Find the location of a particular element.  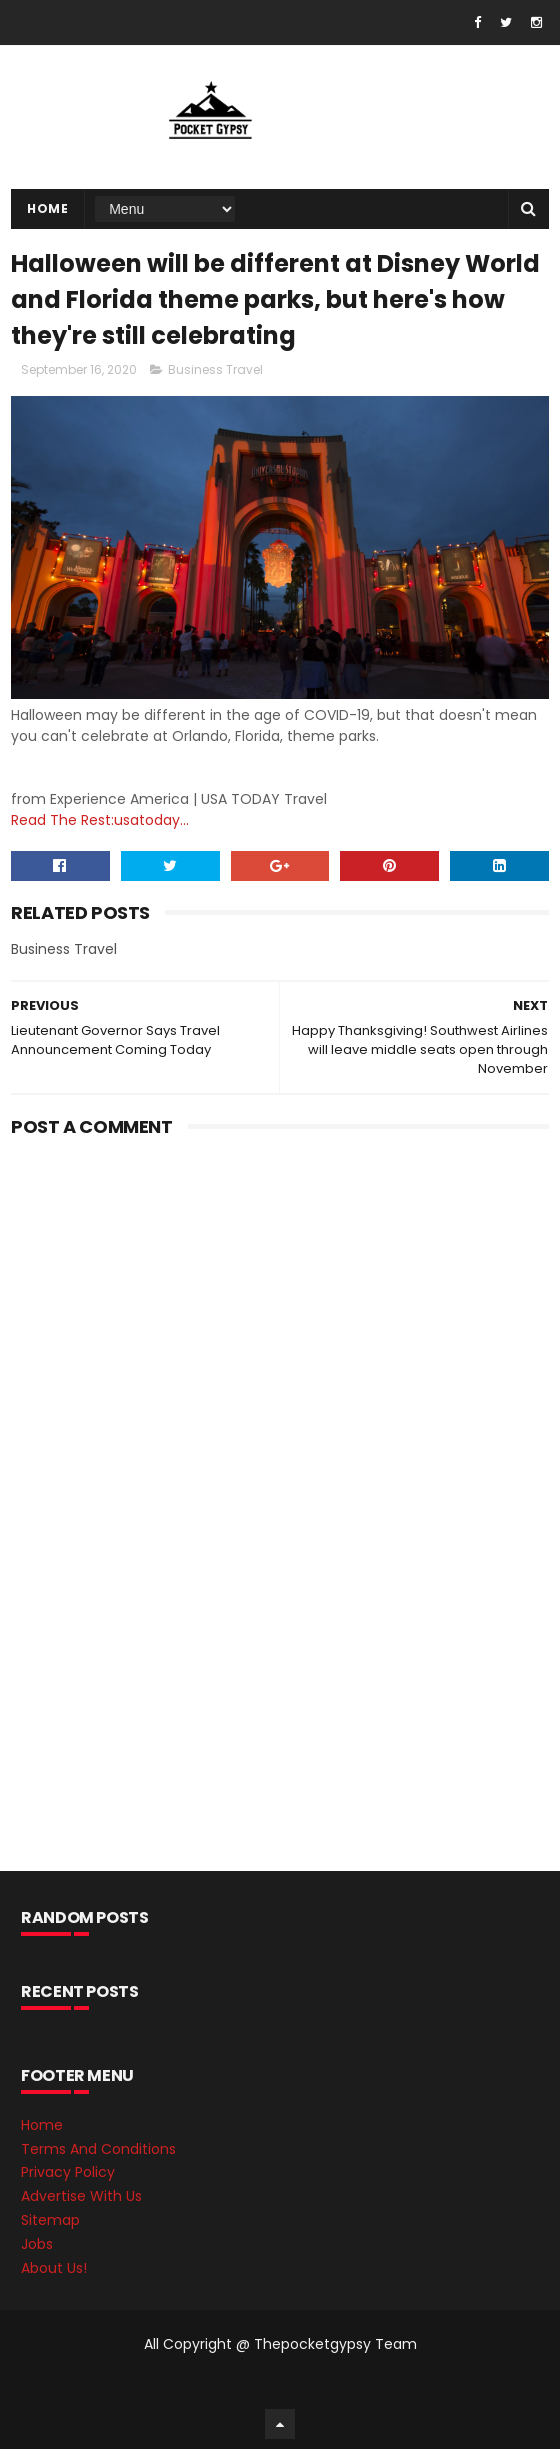

Advertise With Us is located at coordinates (81, 2196).